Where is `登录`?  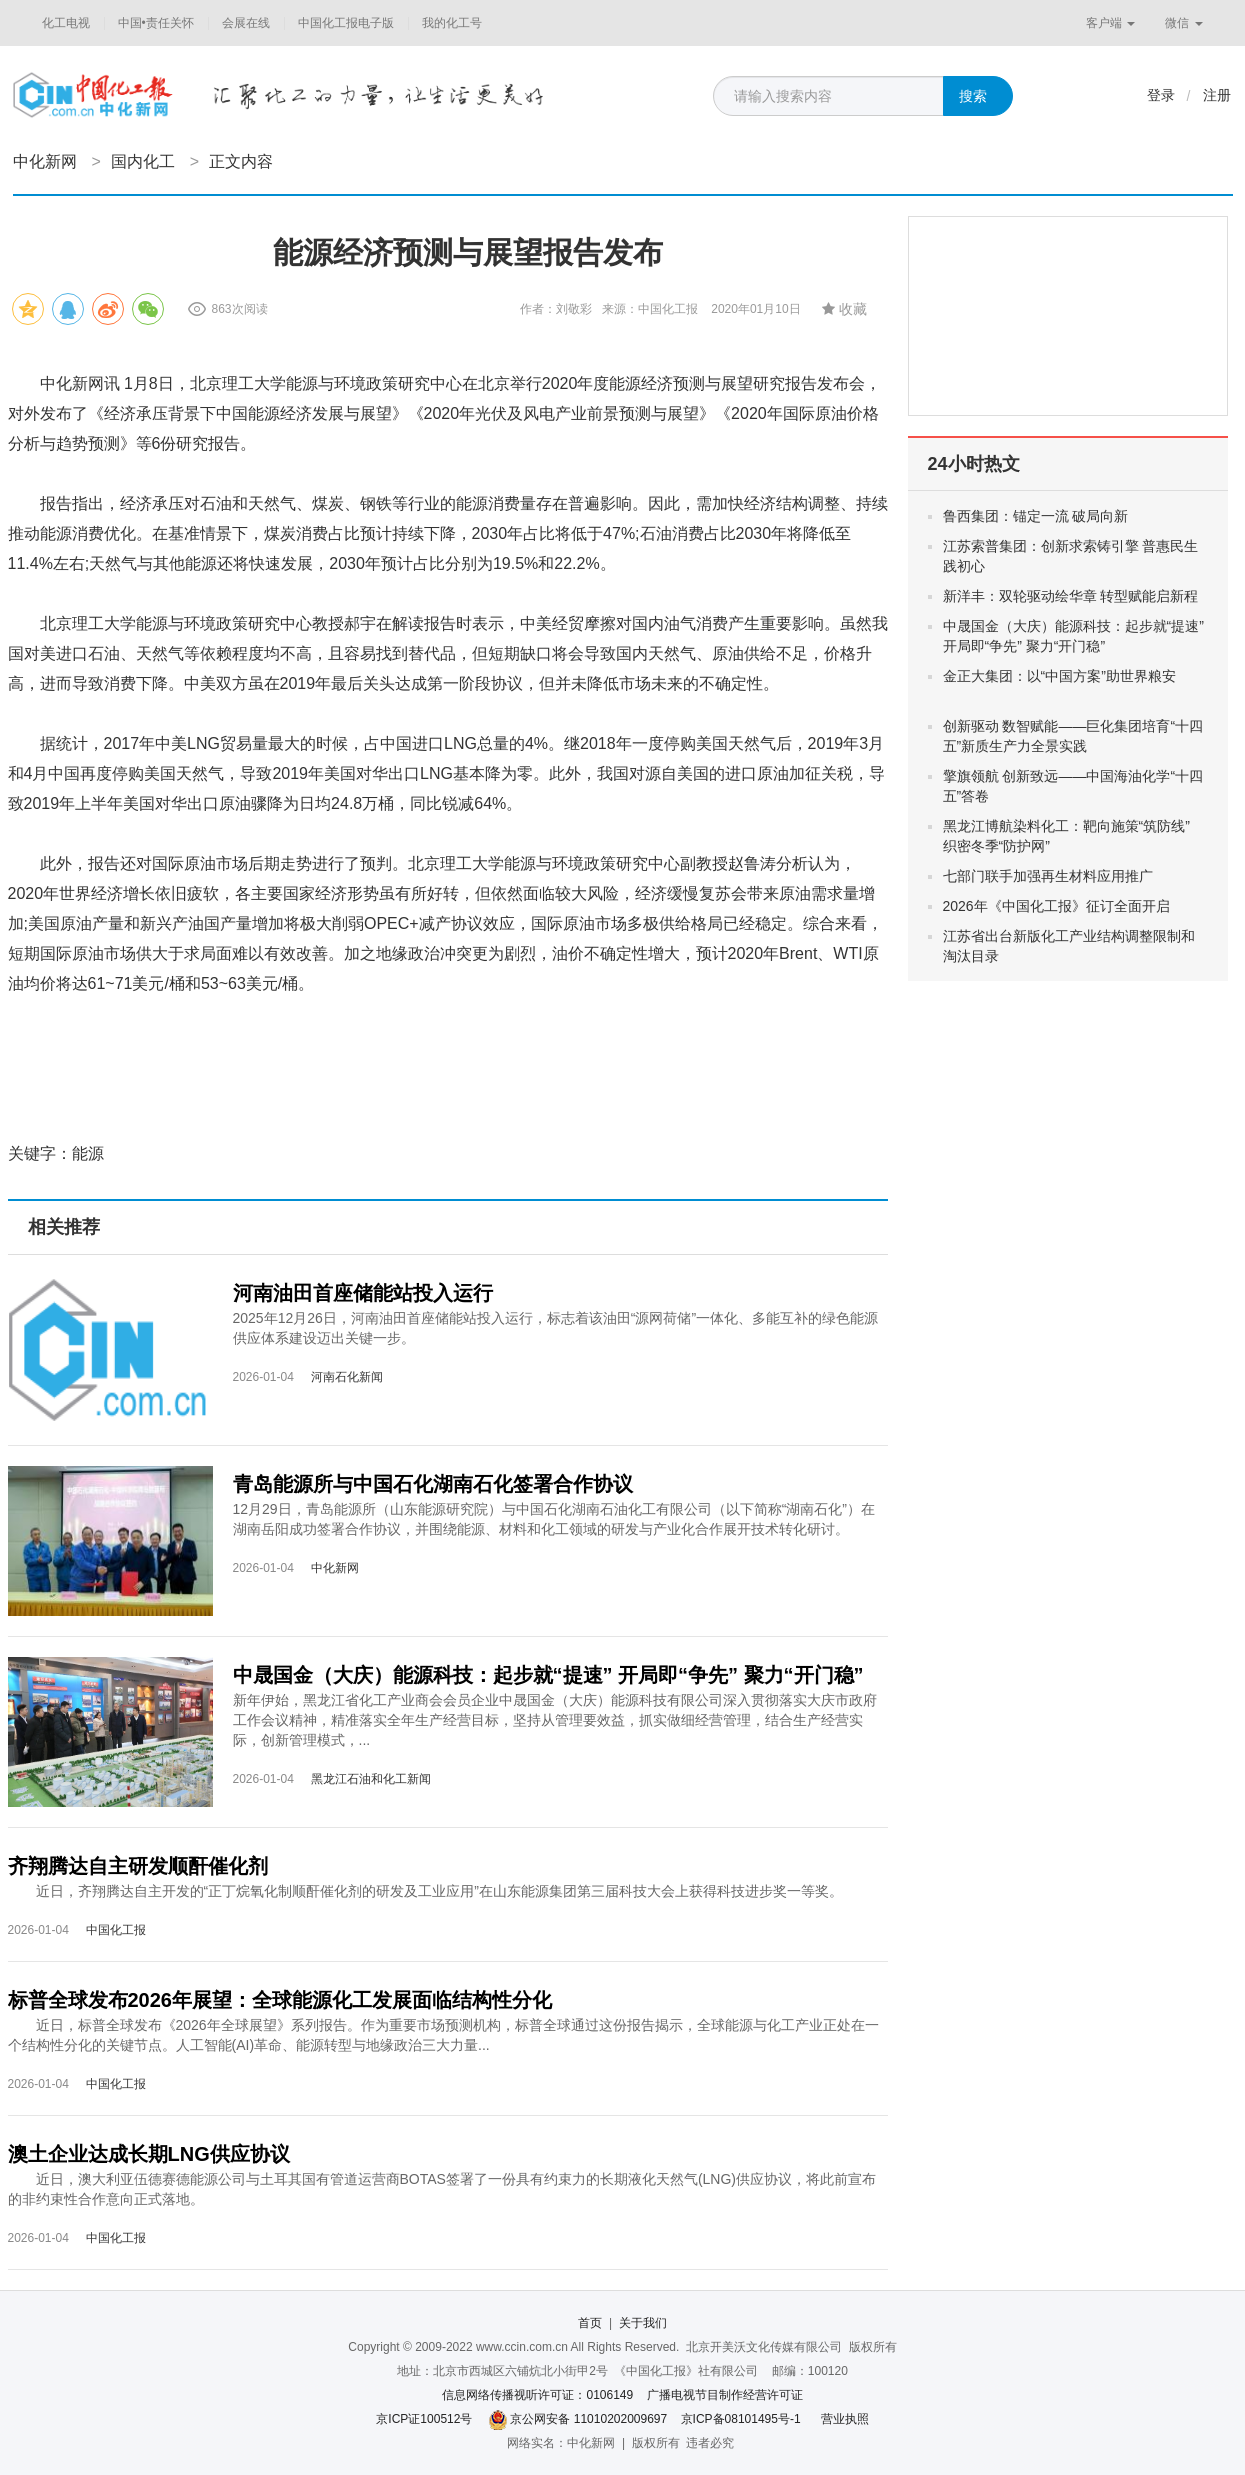 登录 is located at coordinates (1161, 95).